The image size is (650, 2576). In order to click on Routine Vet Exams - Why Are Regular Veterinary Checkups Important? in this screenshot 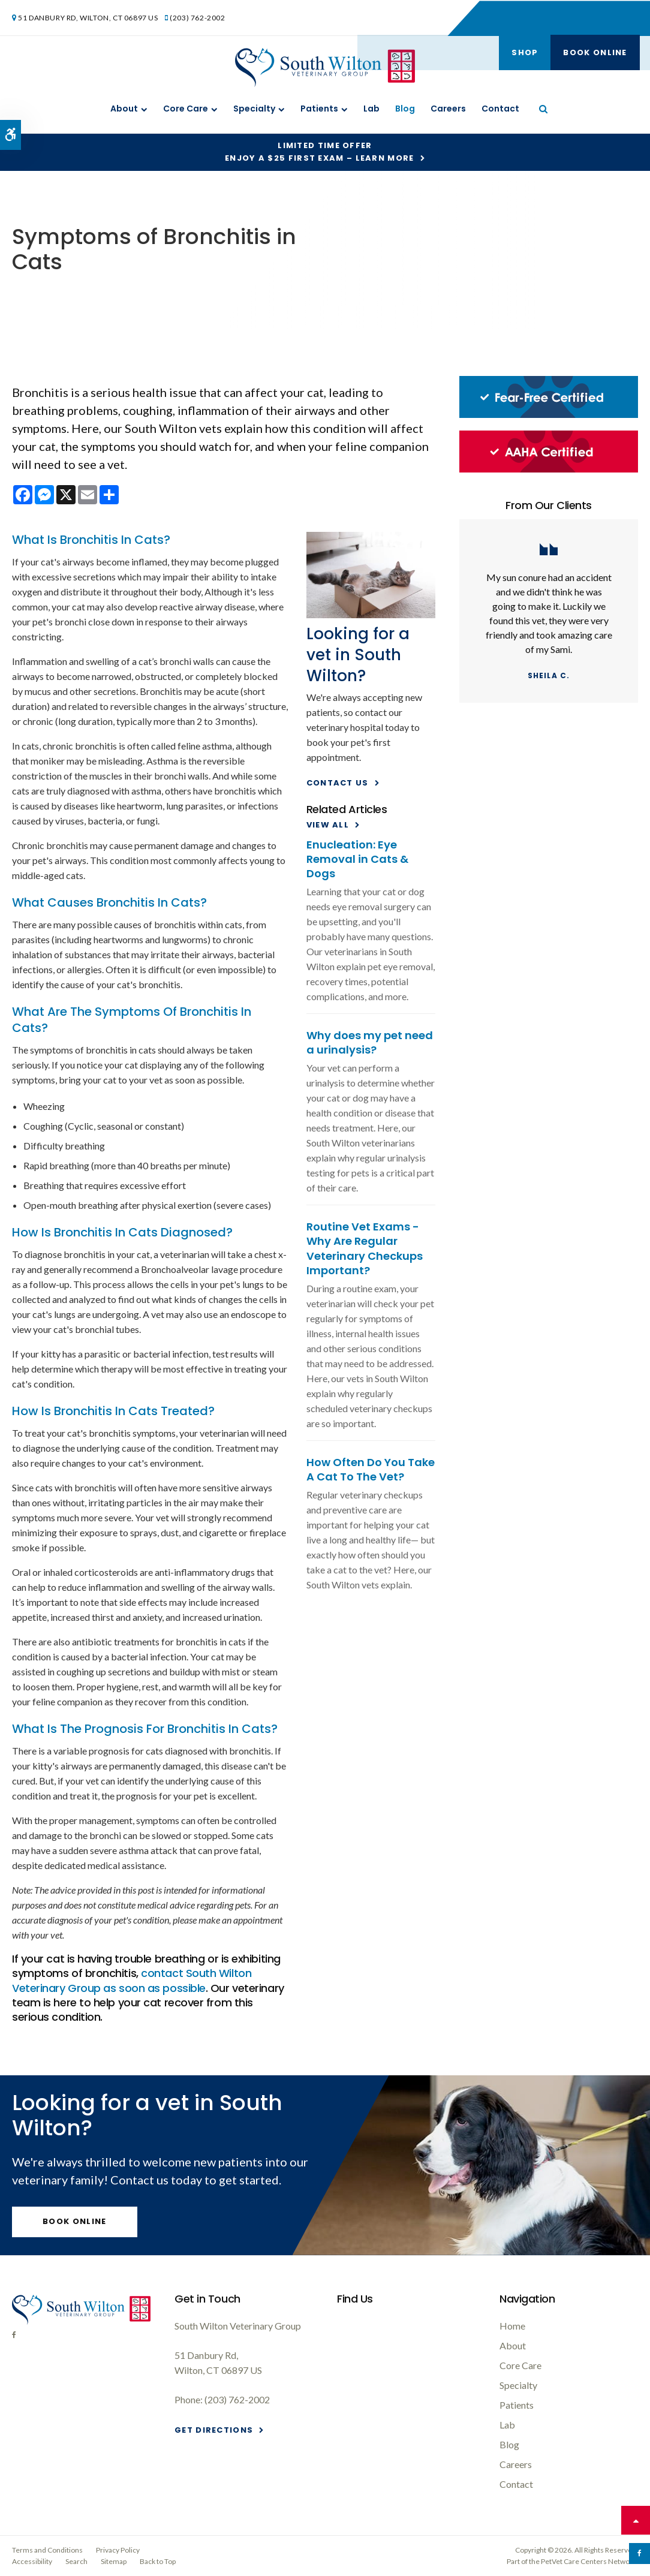, I will do `click(364, 1248)`.